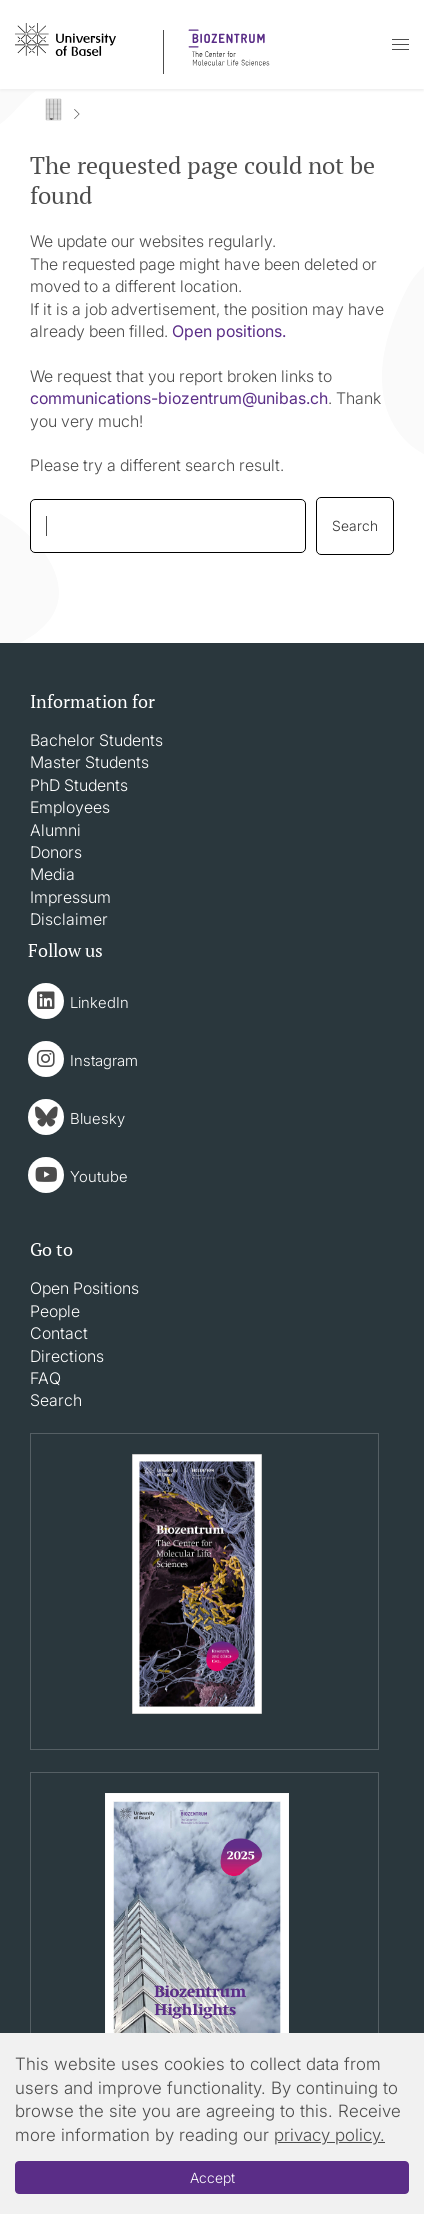 The image size is (424, 2214). I want to click on Bachelor Students, so click(96, 740).